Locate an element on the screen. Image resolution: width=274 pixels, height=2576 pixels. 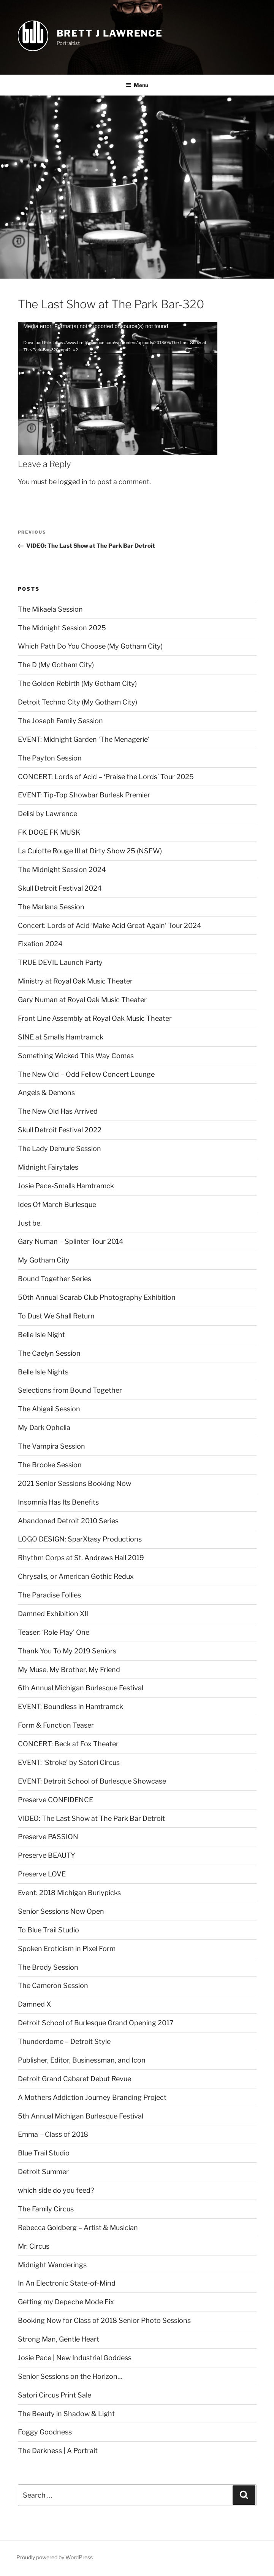
Senior Sessions on the Horizon… is located at coordinates (70, 2376).